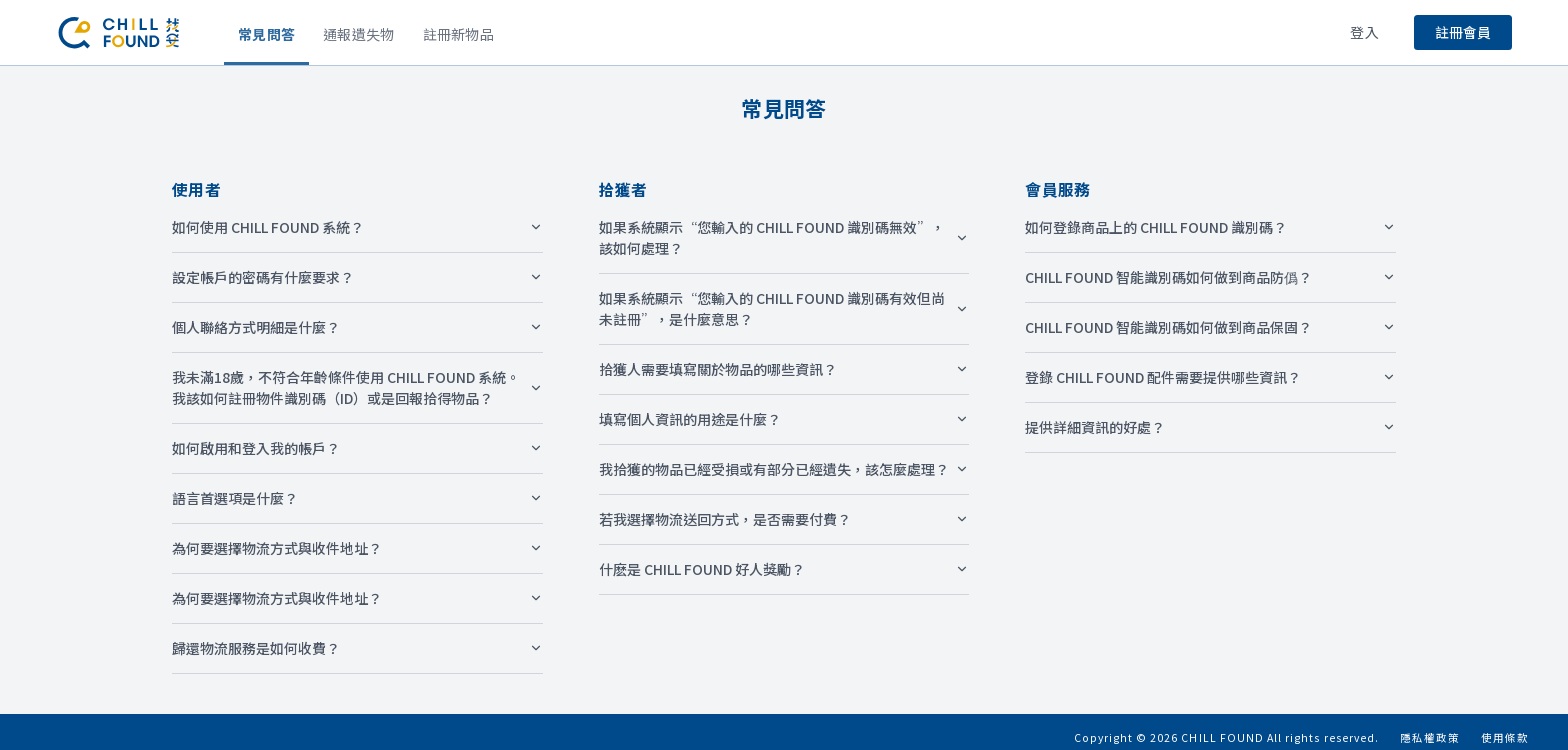 Image resolution: width=1568 pixels, height=750 pixels. What do you see at coordinates (1364, 32) in the screenshot?
I see `登入` at bounding box center [1364, 32].